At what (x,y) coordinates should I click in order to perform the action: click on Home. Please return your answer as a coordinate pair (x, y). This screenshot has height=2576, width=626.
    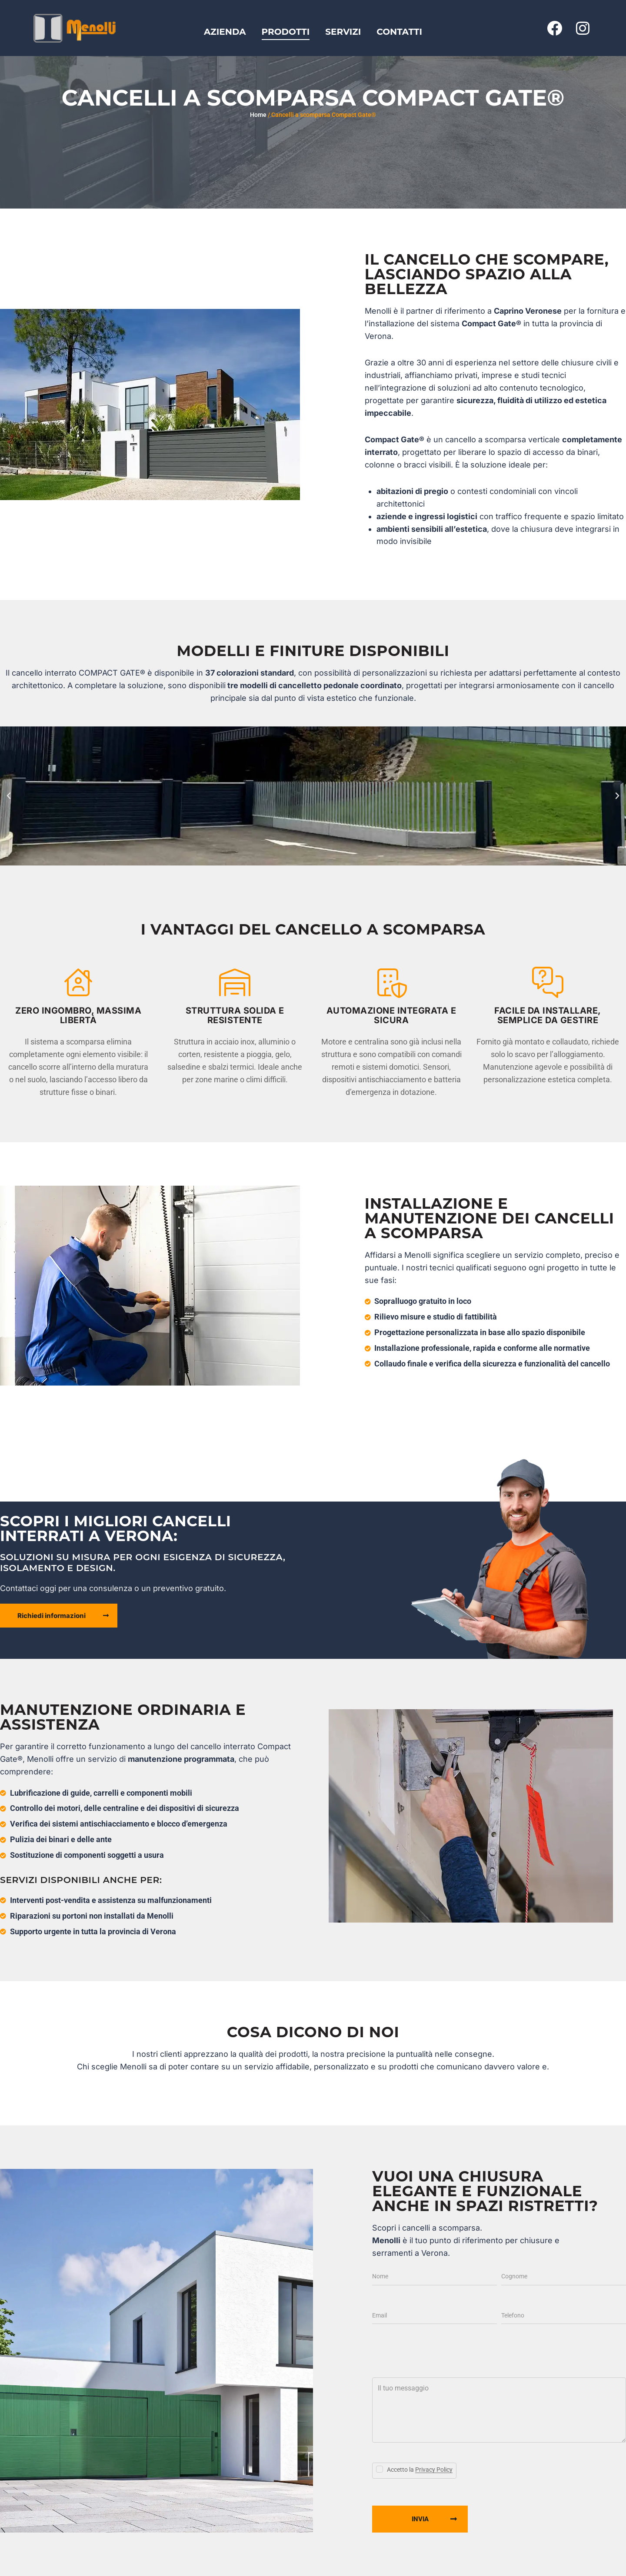
    Looking at the image, I should click on (258, 115).